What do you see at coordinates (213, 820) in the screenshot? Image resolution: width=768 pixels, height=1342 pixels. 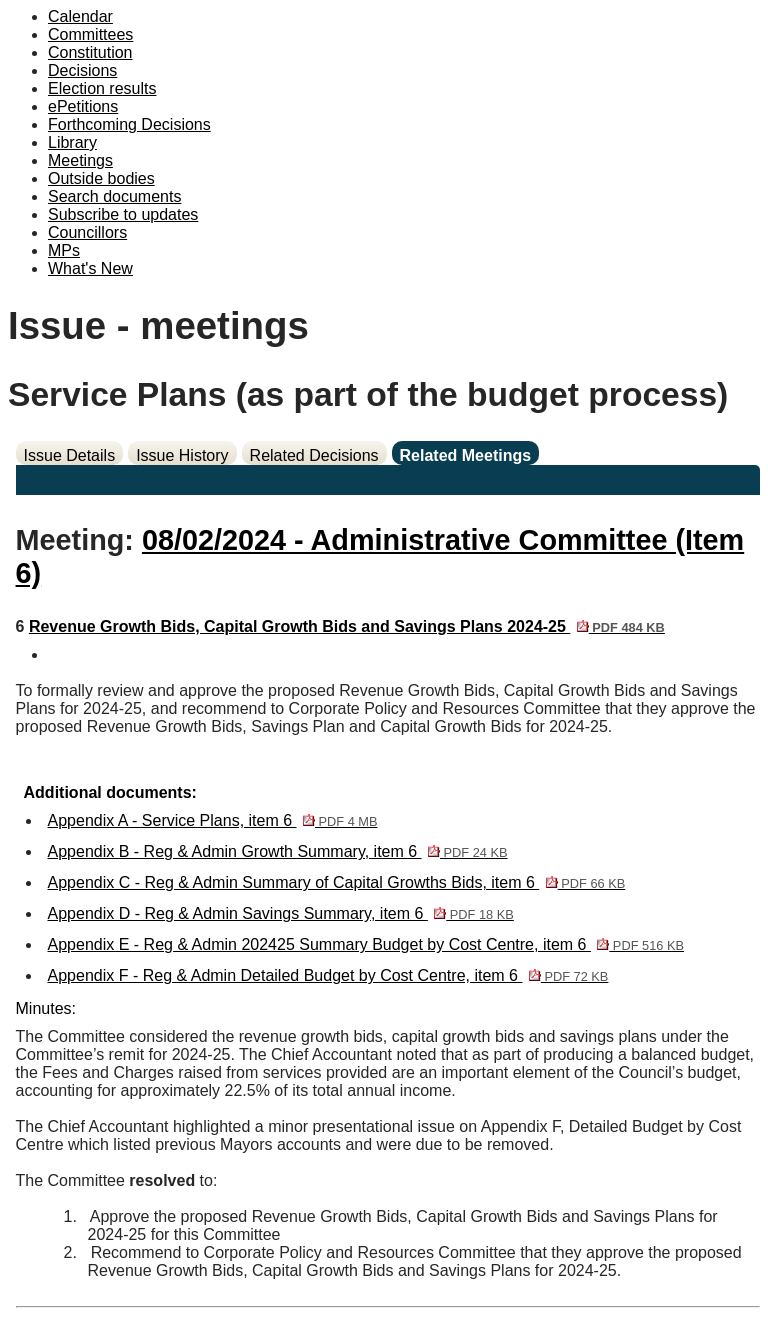 I see `Appendix A - Service Plans, item 6` at bounding box center [213, 820].